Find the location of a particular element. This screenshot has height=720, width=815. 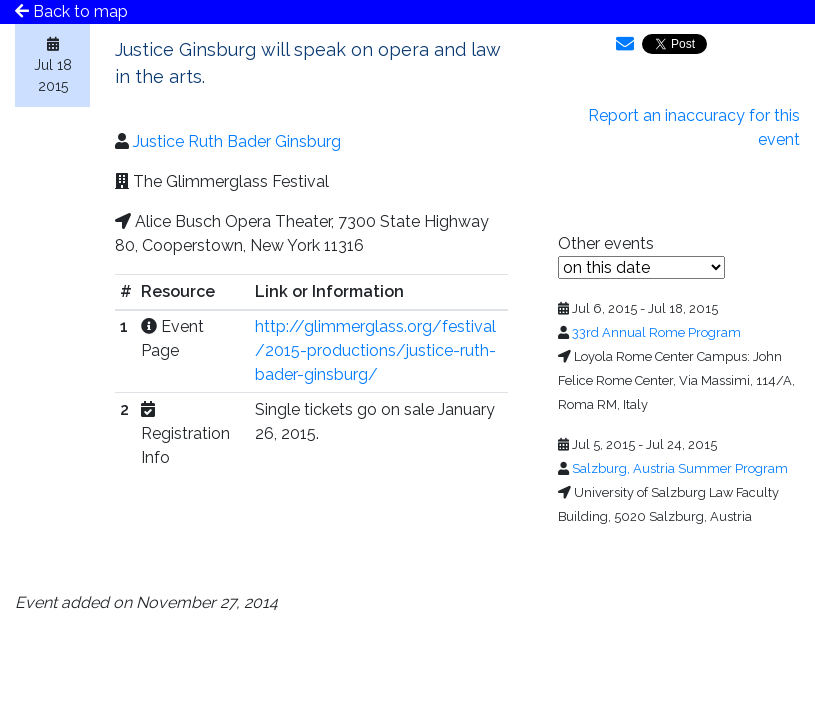

Salzburg, Austria Summer Program is located at coordinates (680, 468).